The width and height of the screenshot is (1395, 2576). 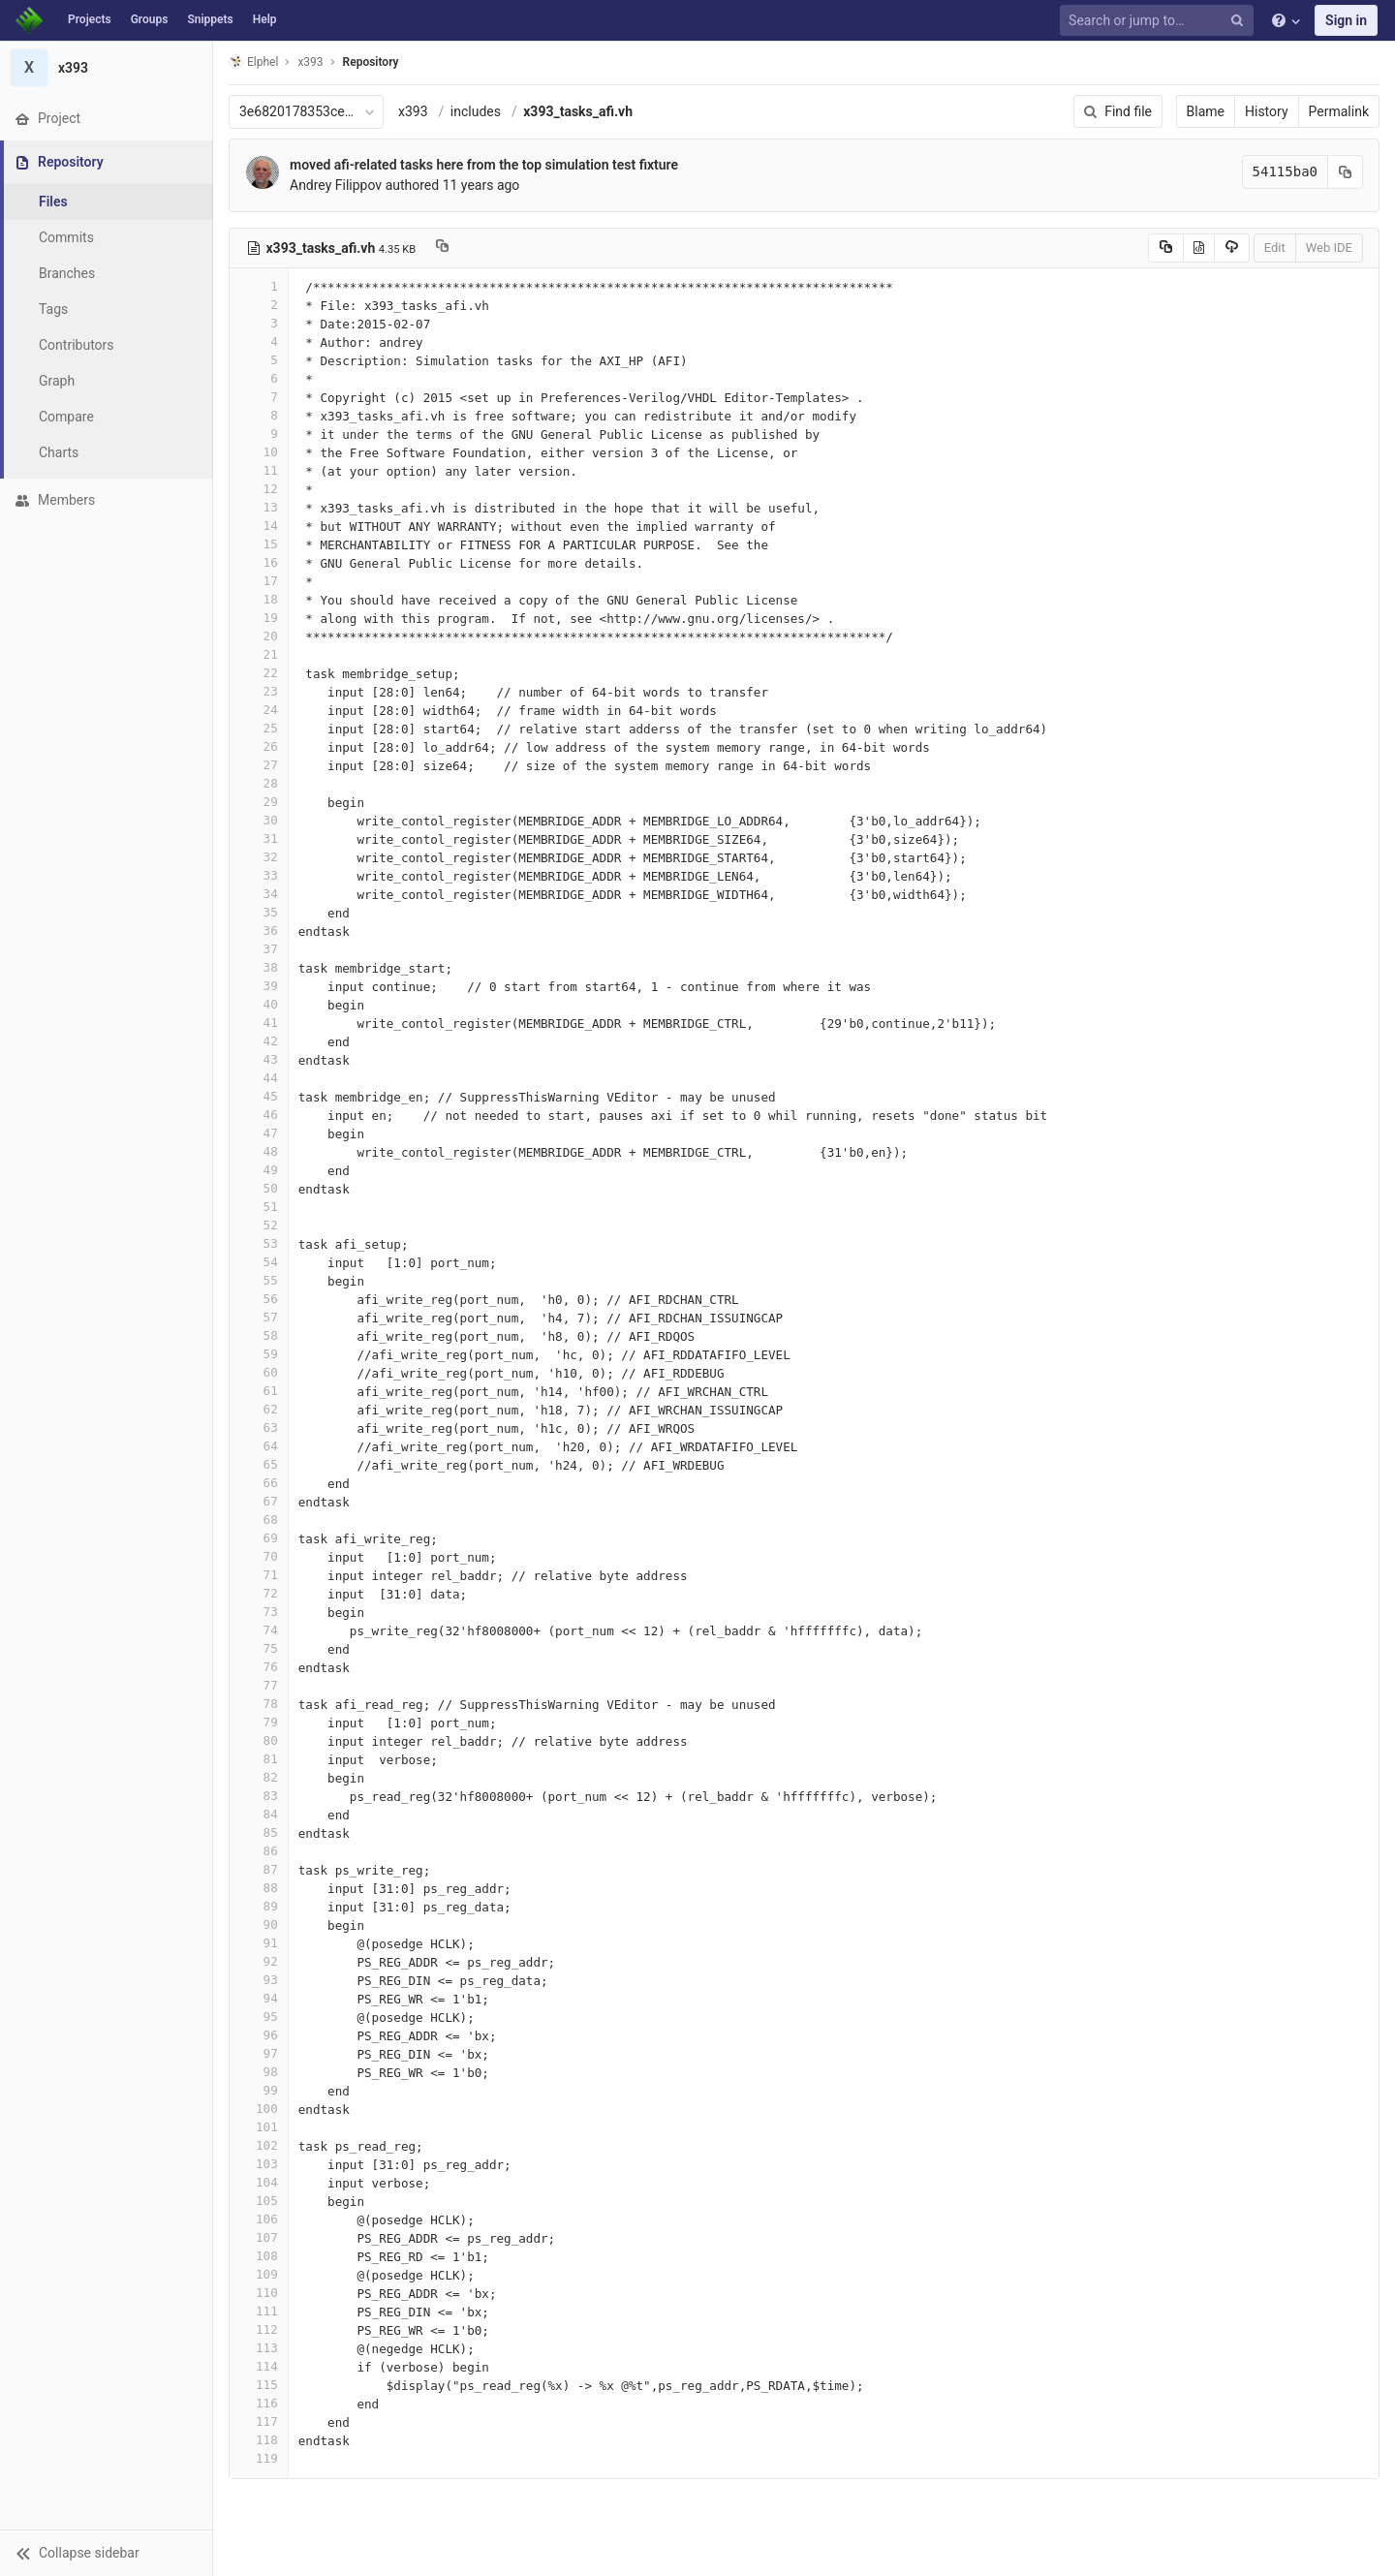 What do you see at coordinates (258, 1225) in the screenshot?
I see `52` at bounding box center [258, 1225].